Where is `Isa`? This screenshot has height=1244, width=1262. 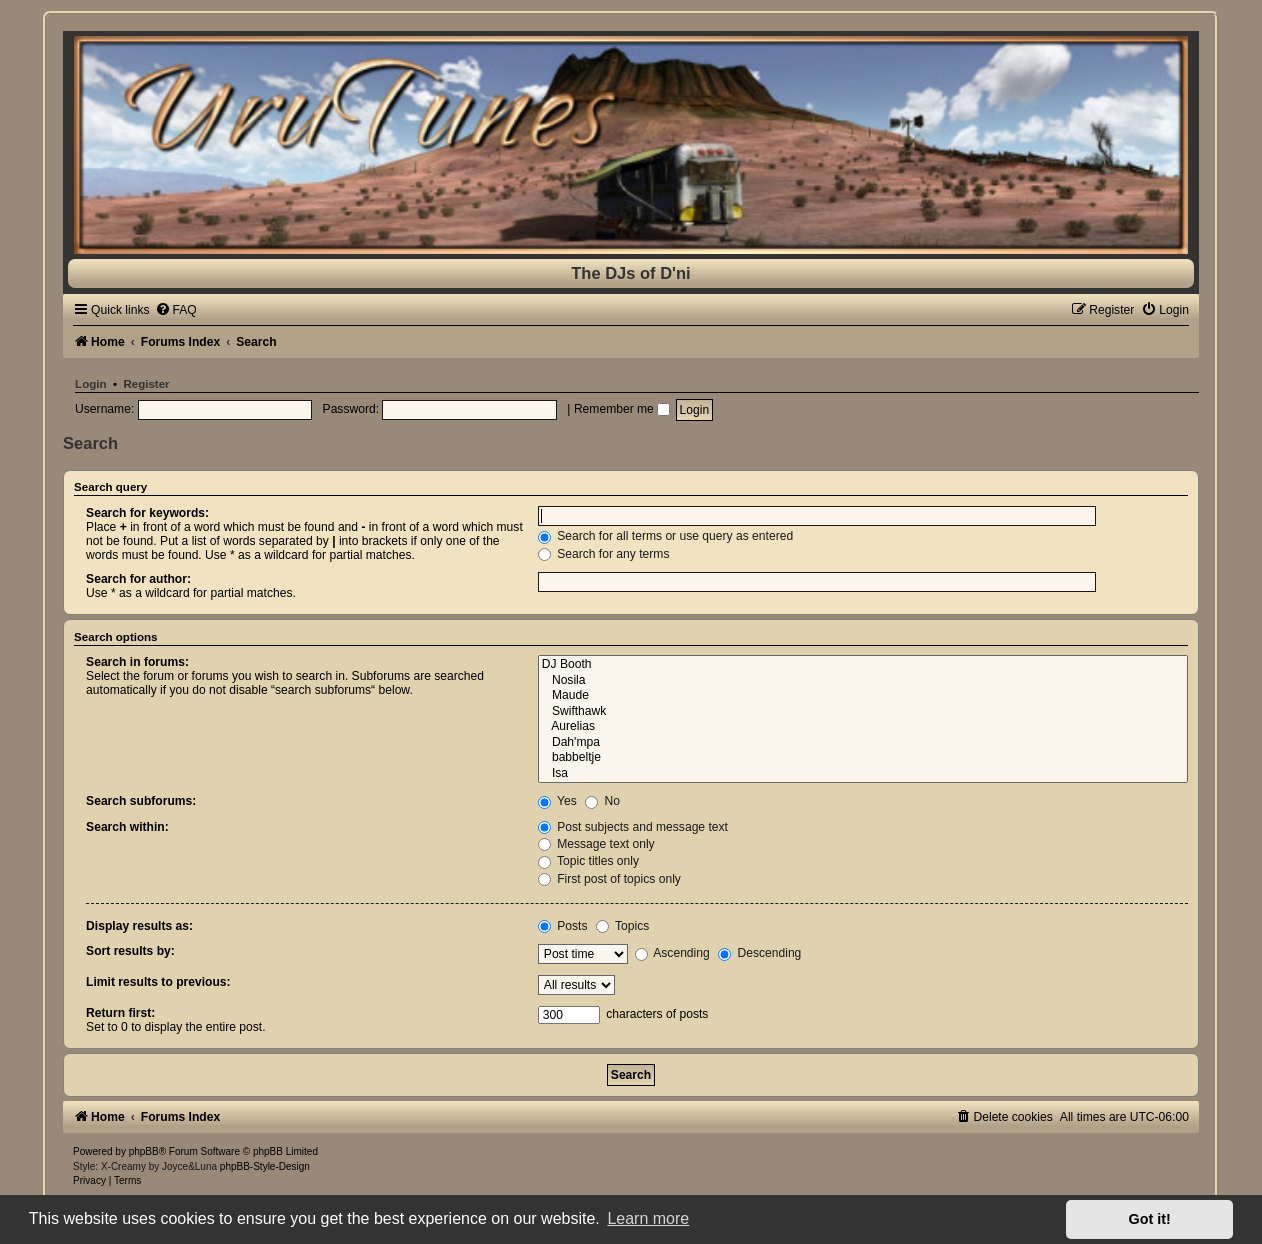 Isa is located at coordinates (863, 774).